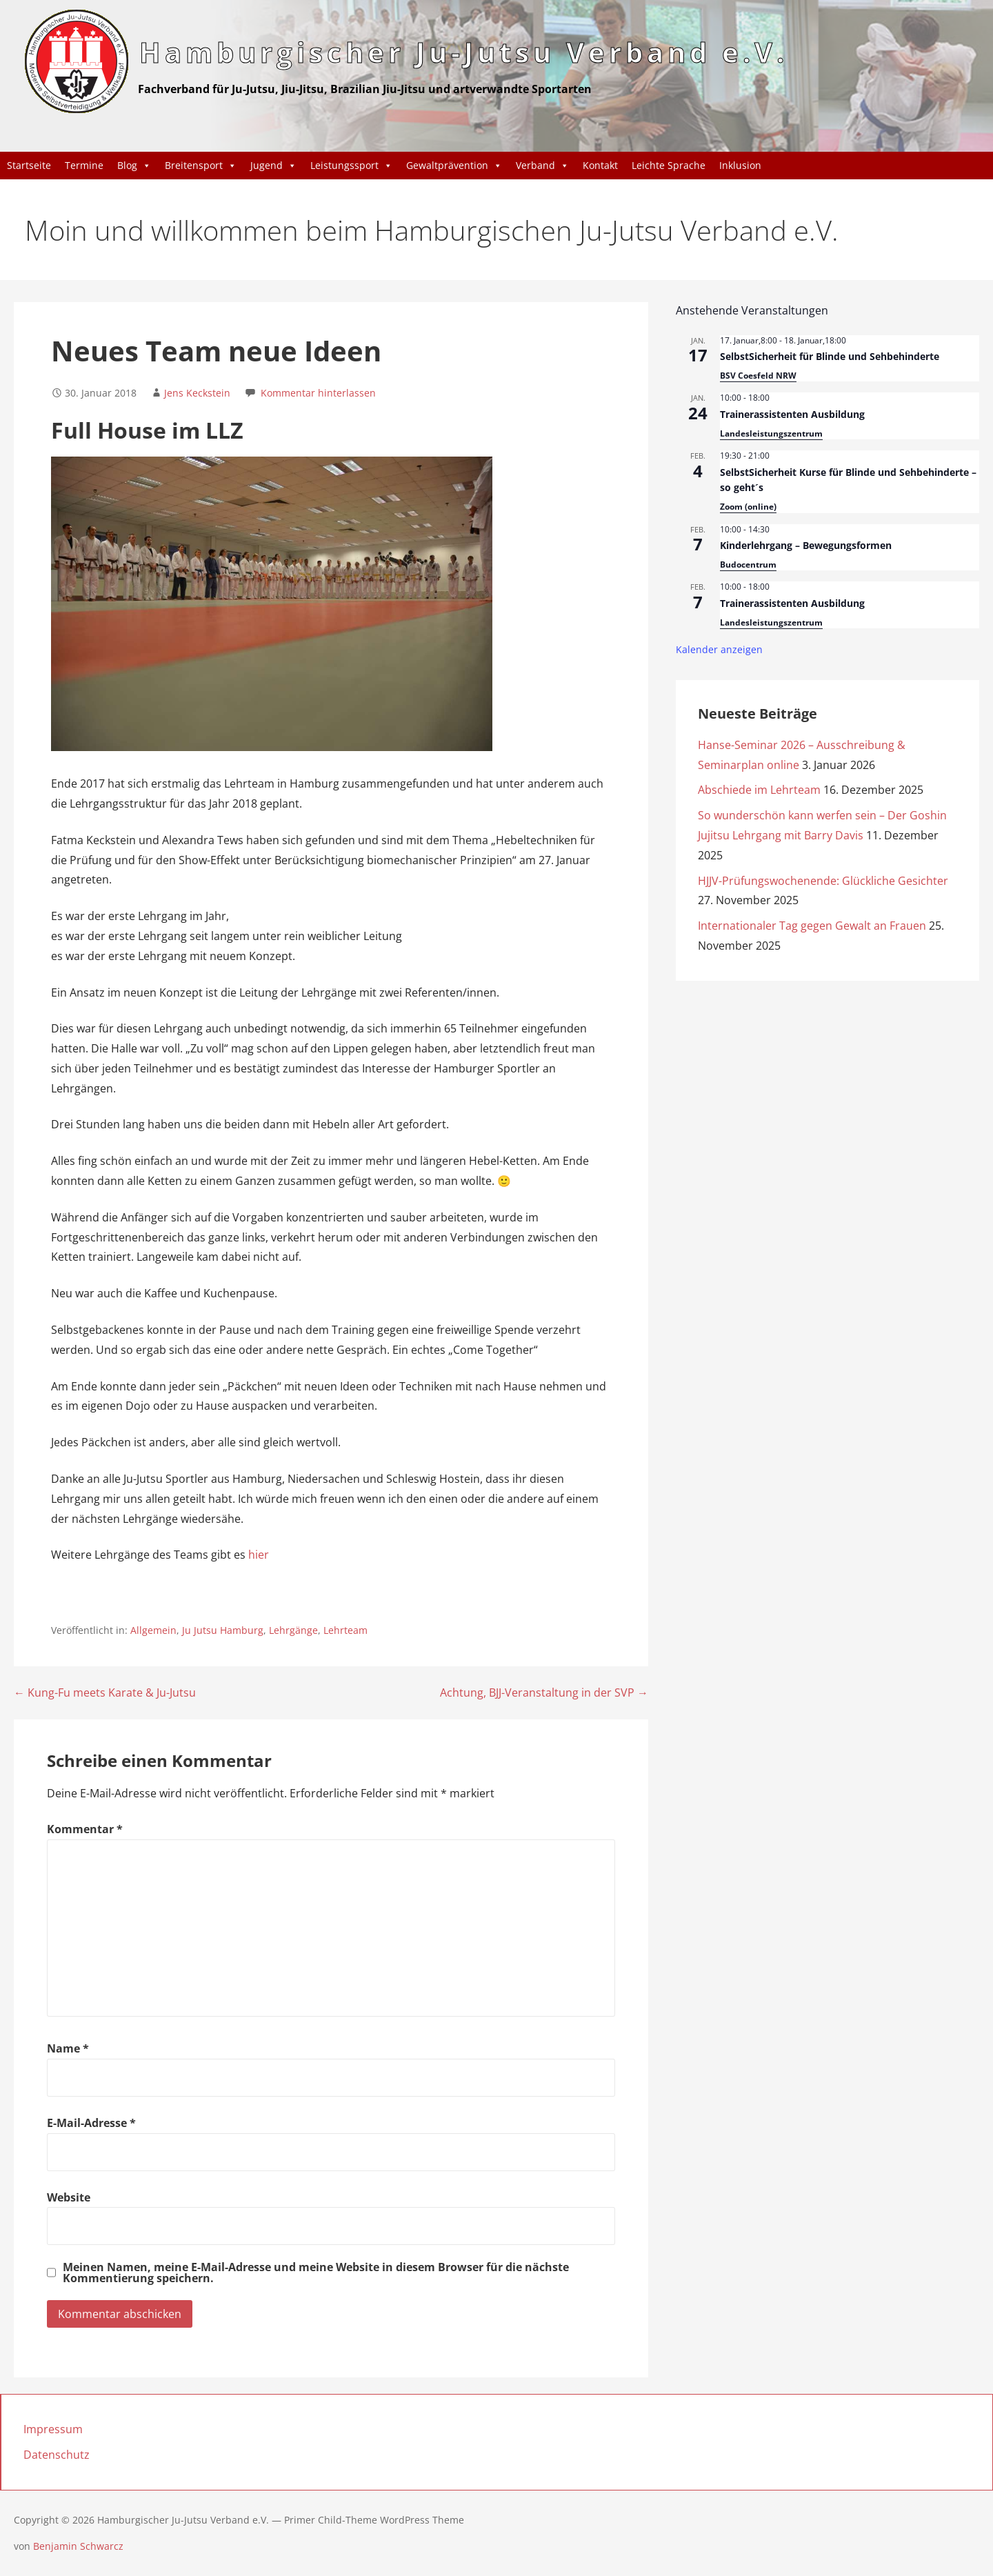 This screenshot has height=2576, width=993. Describe the element at coordinates (56, 2454) in the screenshot. I see `Datenschutz` at that location.